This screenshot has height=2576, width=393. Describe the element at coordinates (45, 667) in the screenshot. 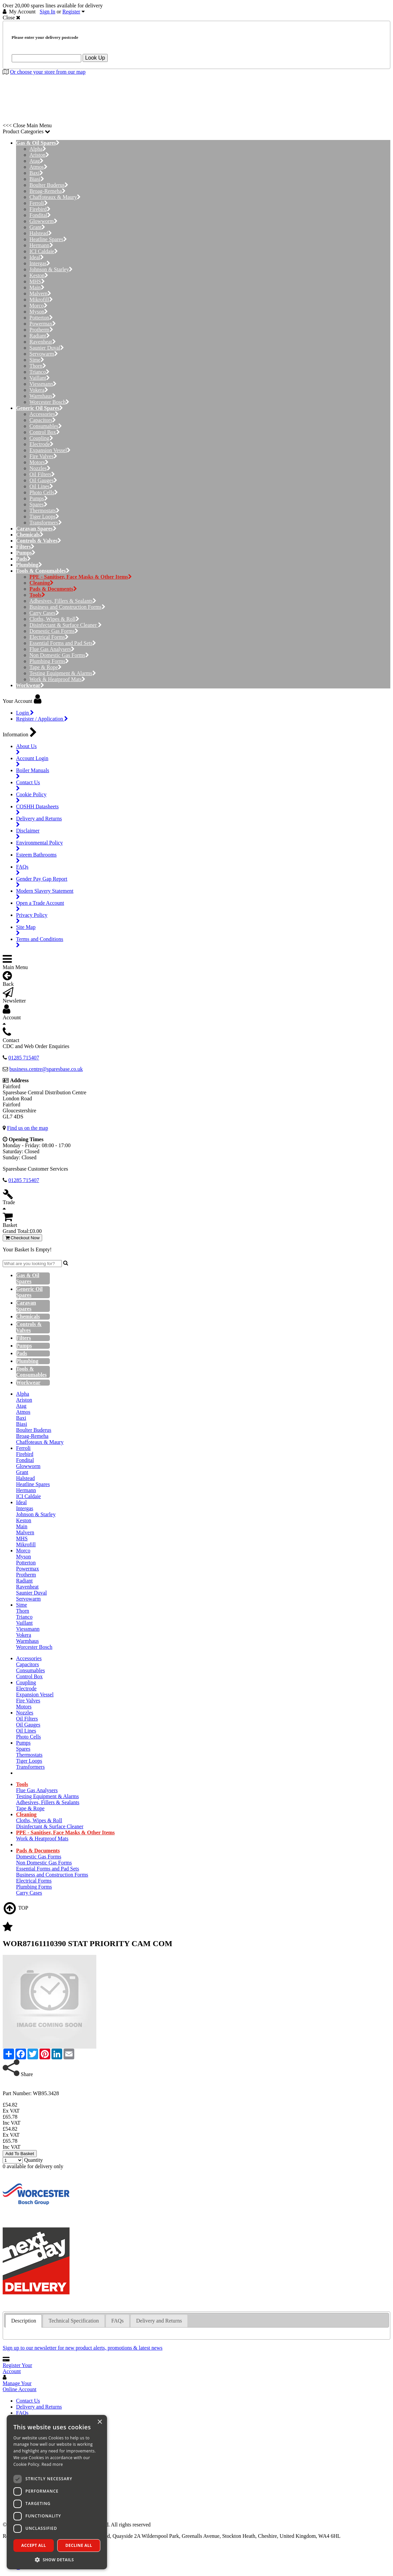

I see `Tape & Rope` at that location.